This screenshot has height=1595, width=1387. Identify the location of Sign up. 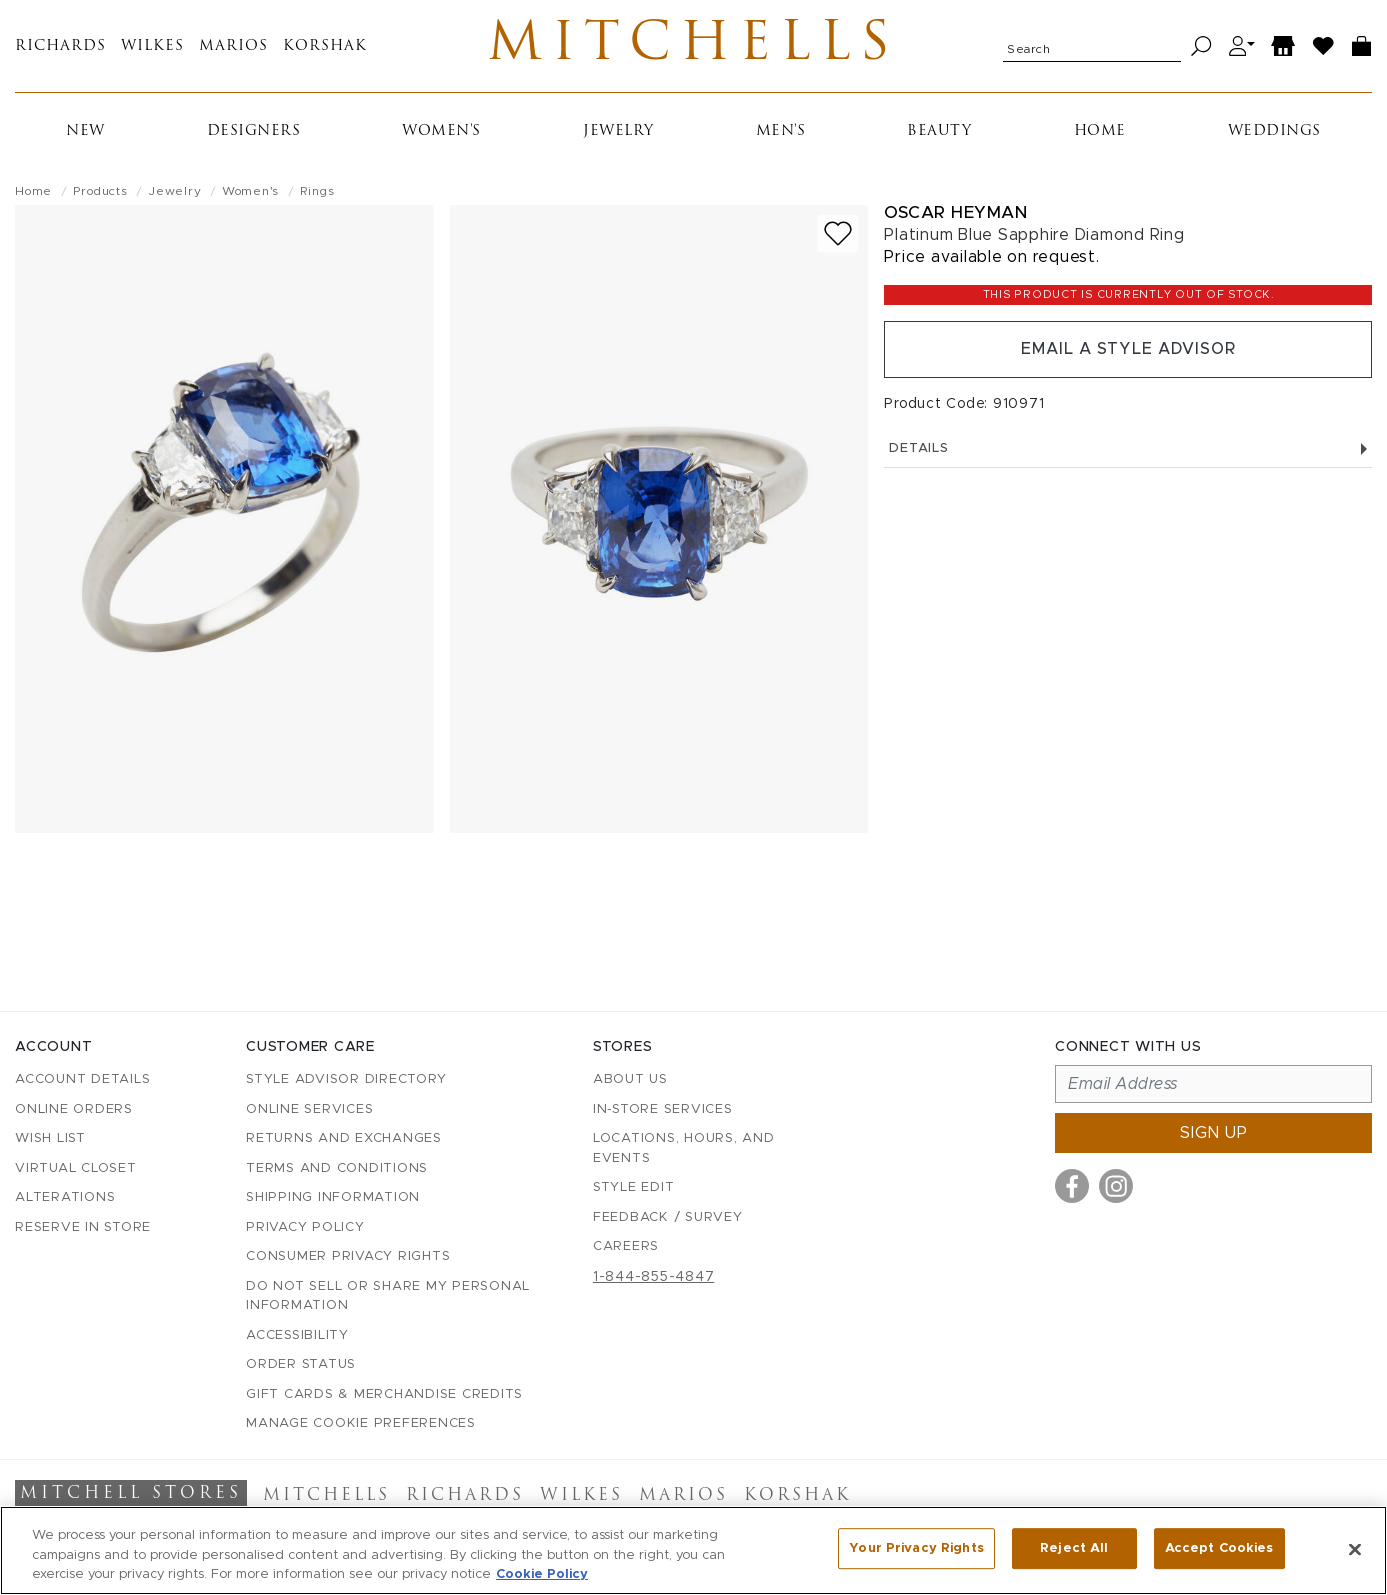
(1214, 1134).